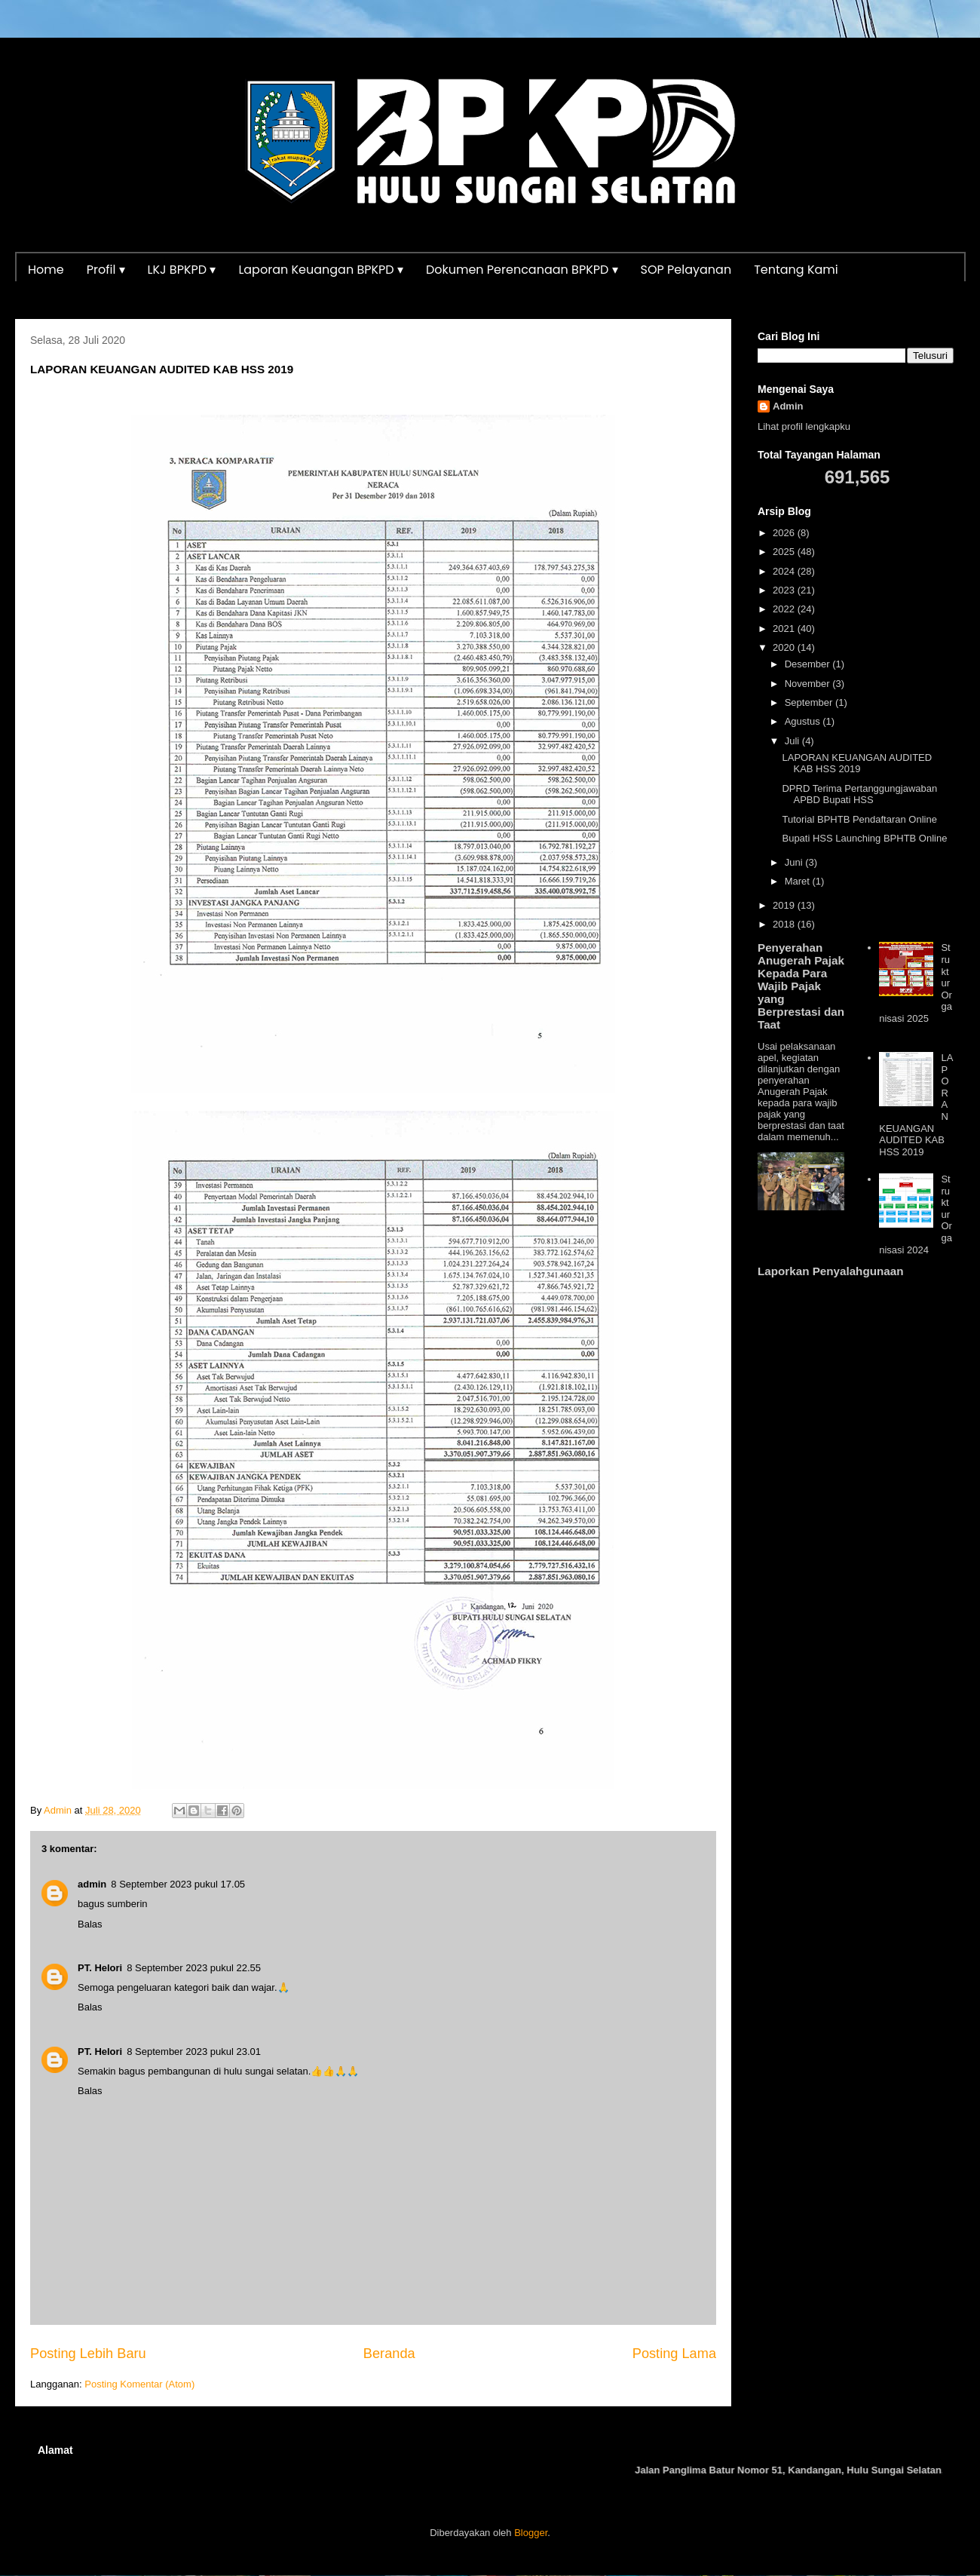  Describe the element at coordinates (178, 1884) in the screenshot. I see `8 September 2023 pukul 17.05` at that location.